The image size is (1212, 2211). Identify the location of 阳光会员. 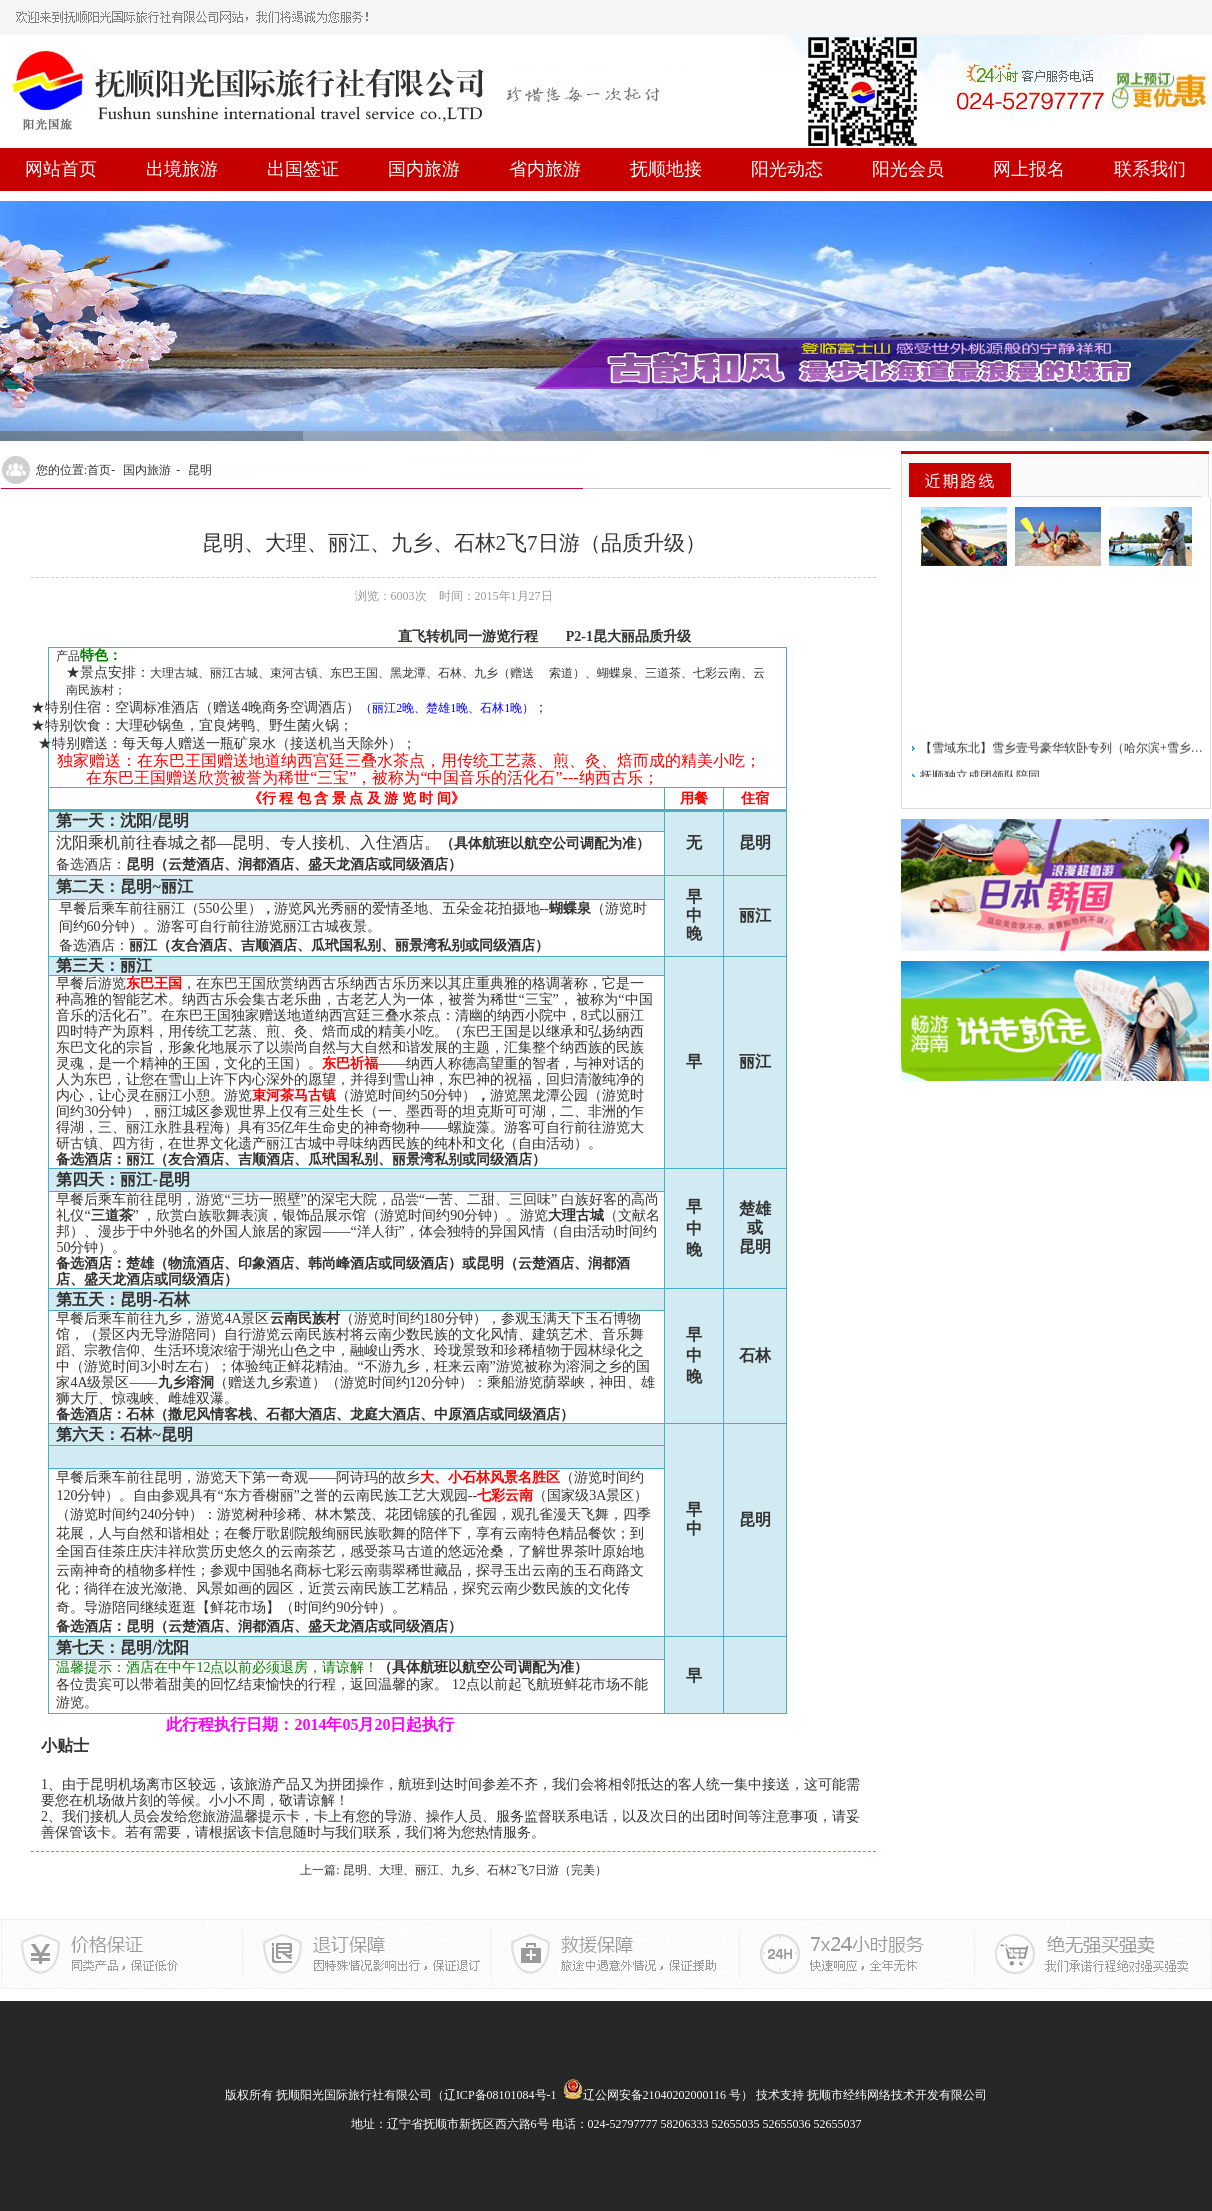
(908, 169).